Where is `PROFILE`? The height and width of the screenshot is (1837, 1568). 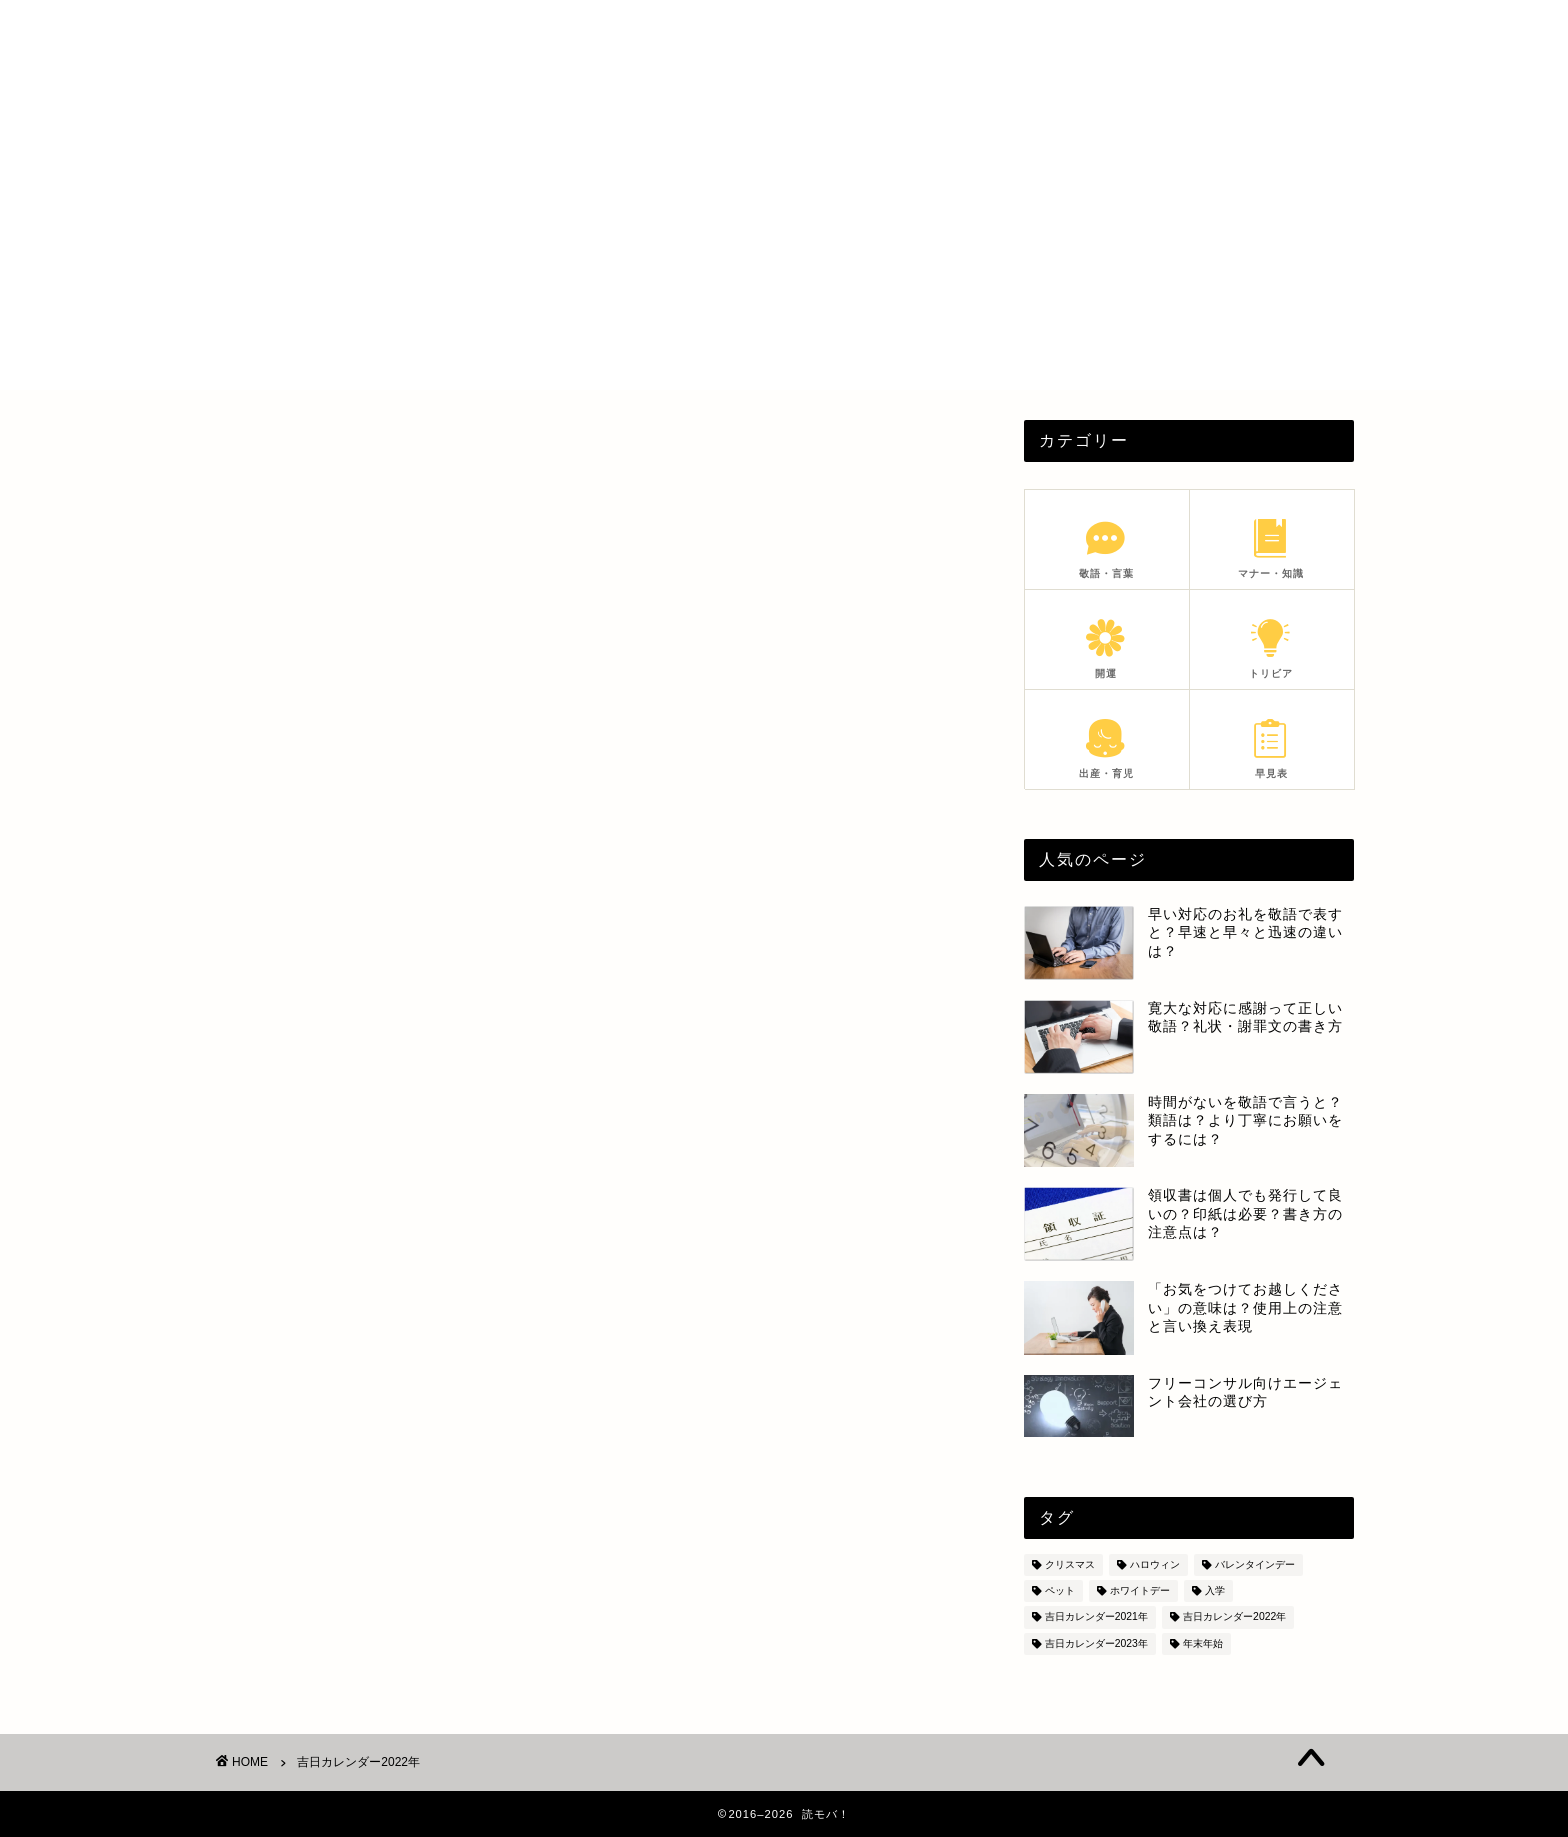 PROFILE is located at coordinates (1018, 31).